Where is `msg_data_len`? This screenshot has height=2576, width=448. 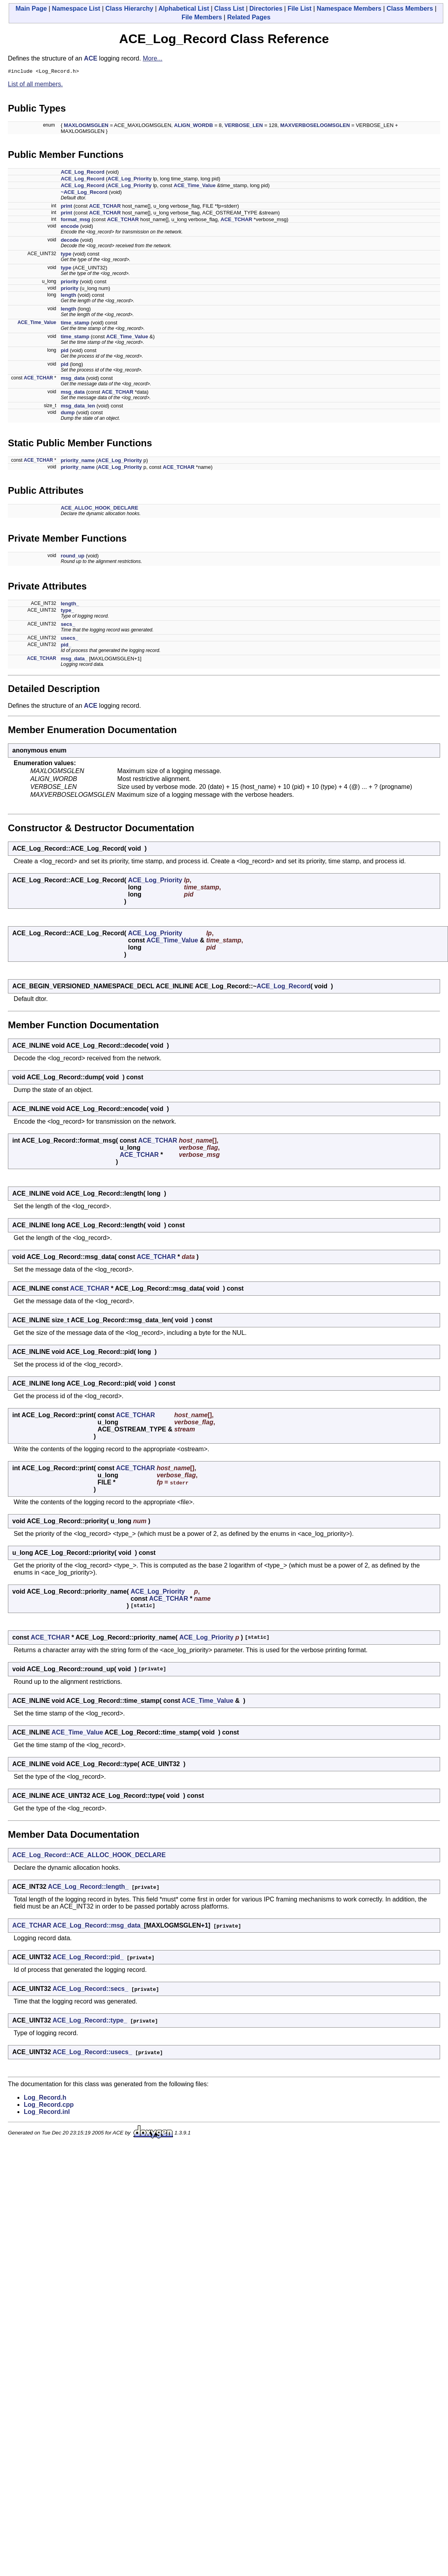
msg_data_len is located at coordinates (78, 407).